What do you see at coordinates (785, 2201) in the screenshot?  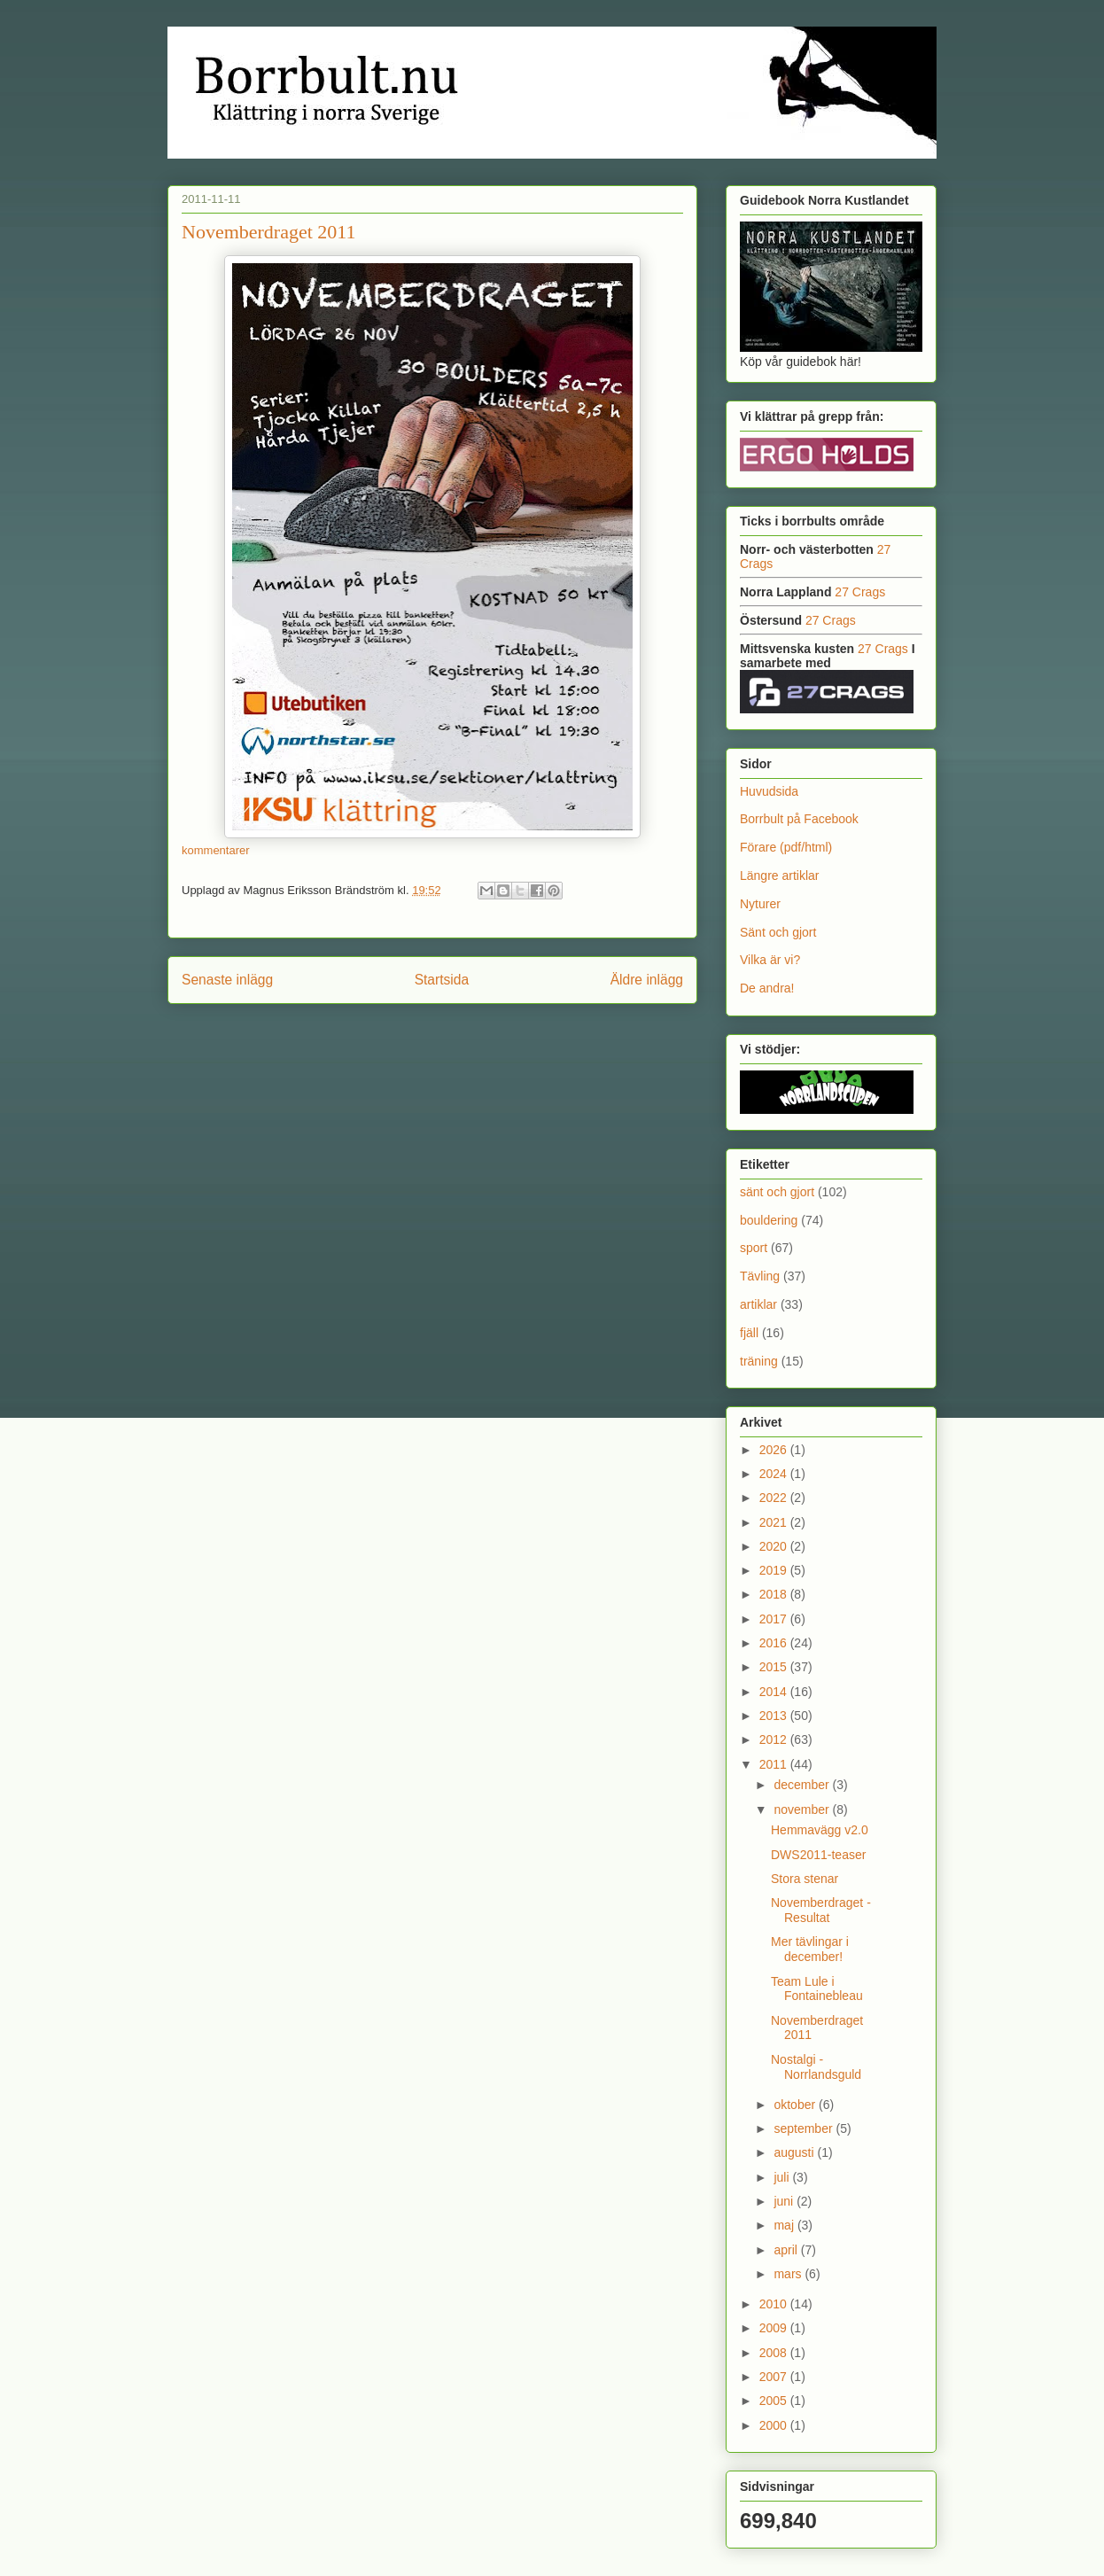 I see `juni` at bounding box center [785, 2201].